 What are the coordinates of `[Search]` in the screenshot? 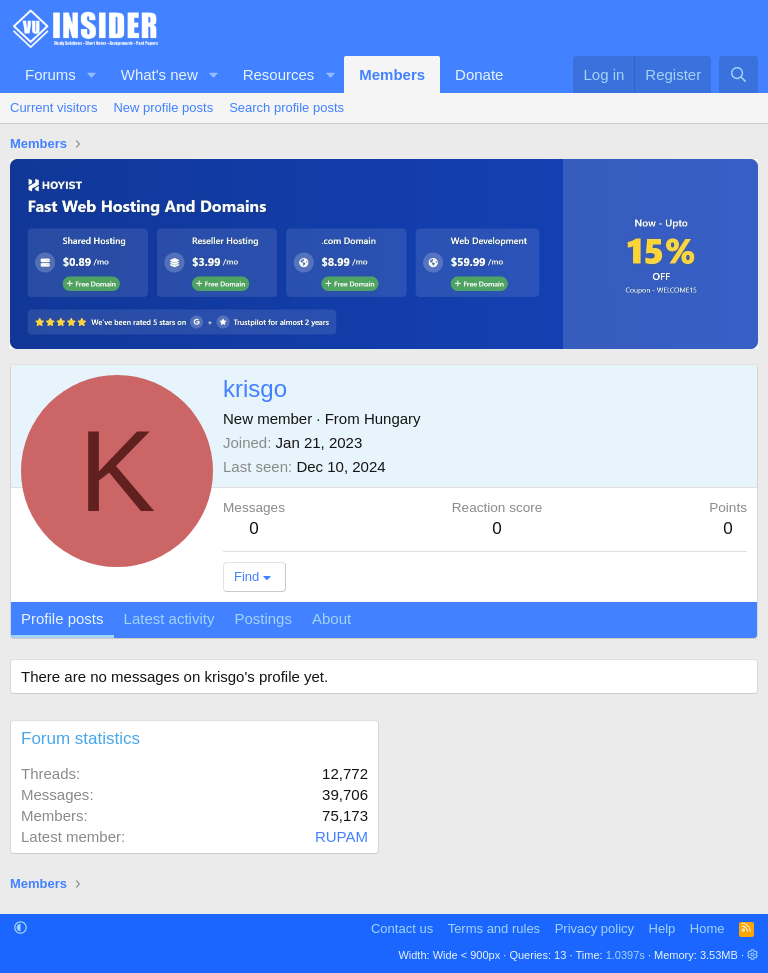 It's located at (738, 74).